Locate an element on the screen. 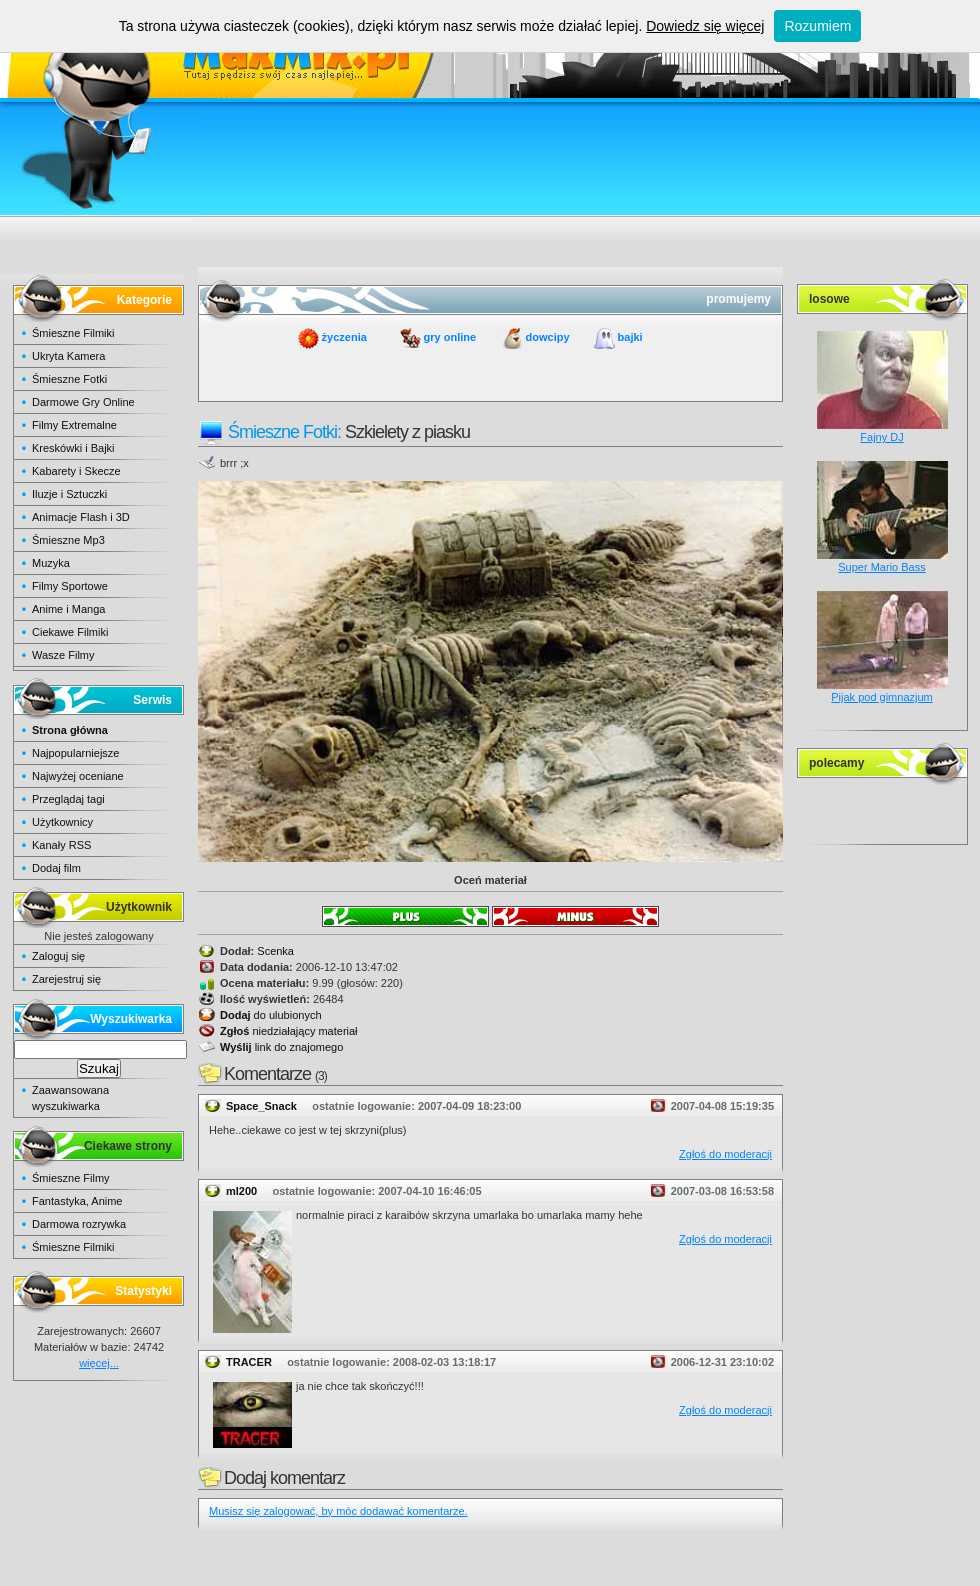 Image resolution: width=980 pixels, height=1586 pixels. Kanały RSS is located at coordinates (61, 845).